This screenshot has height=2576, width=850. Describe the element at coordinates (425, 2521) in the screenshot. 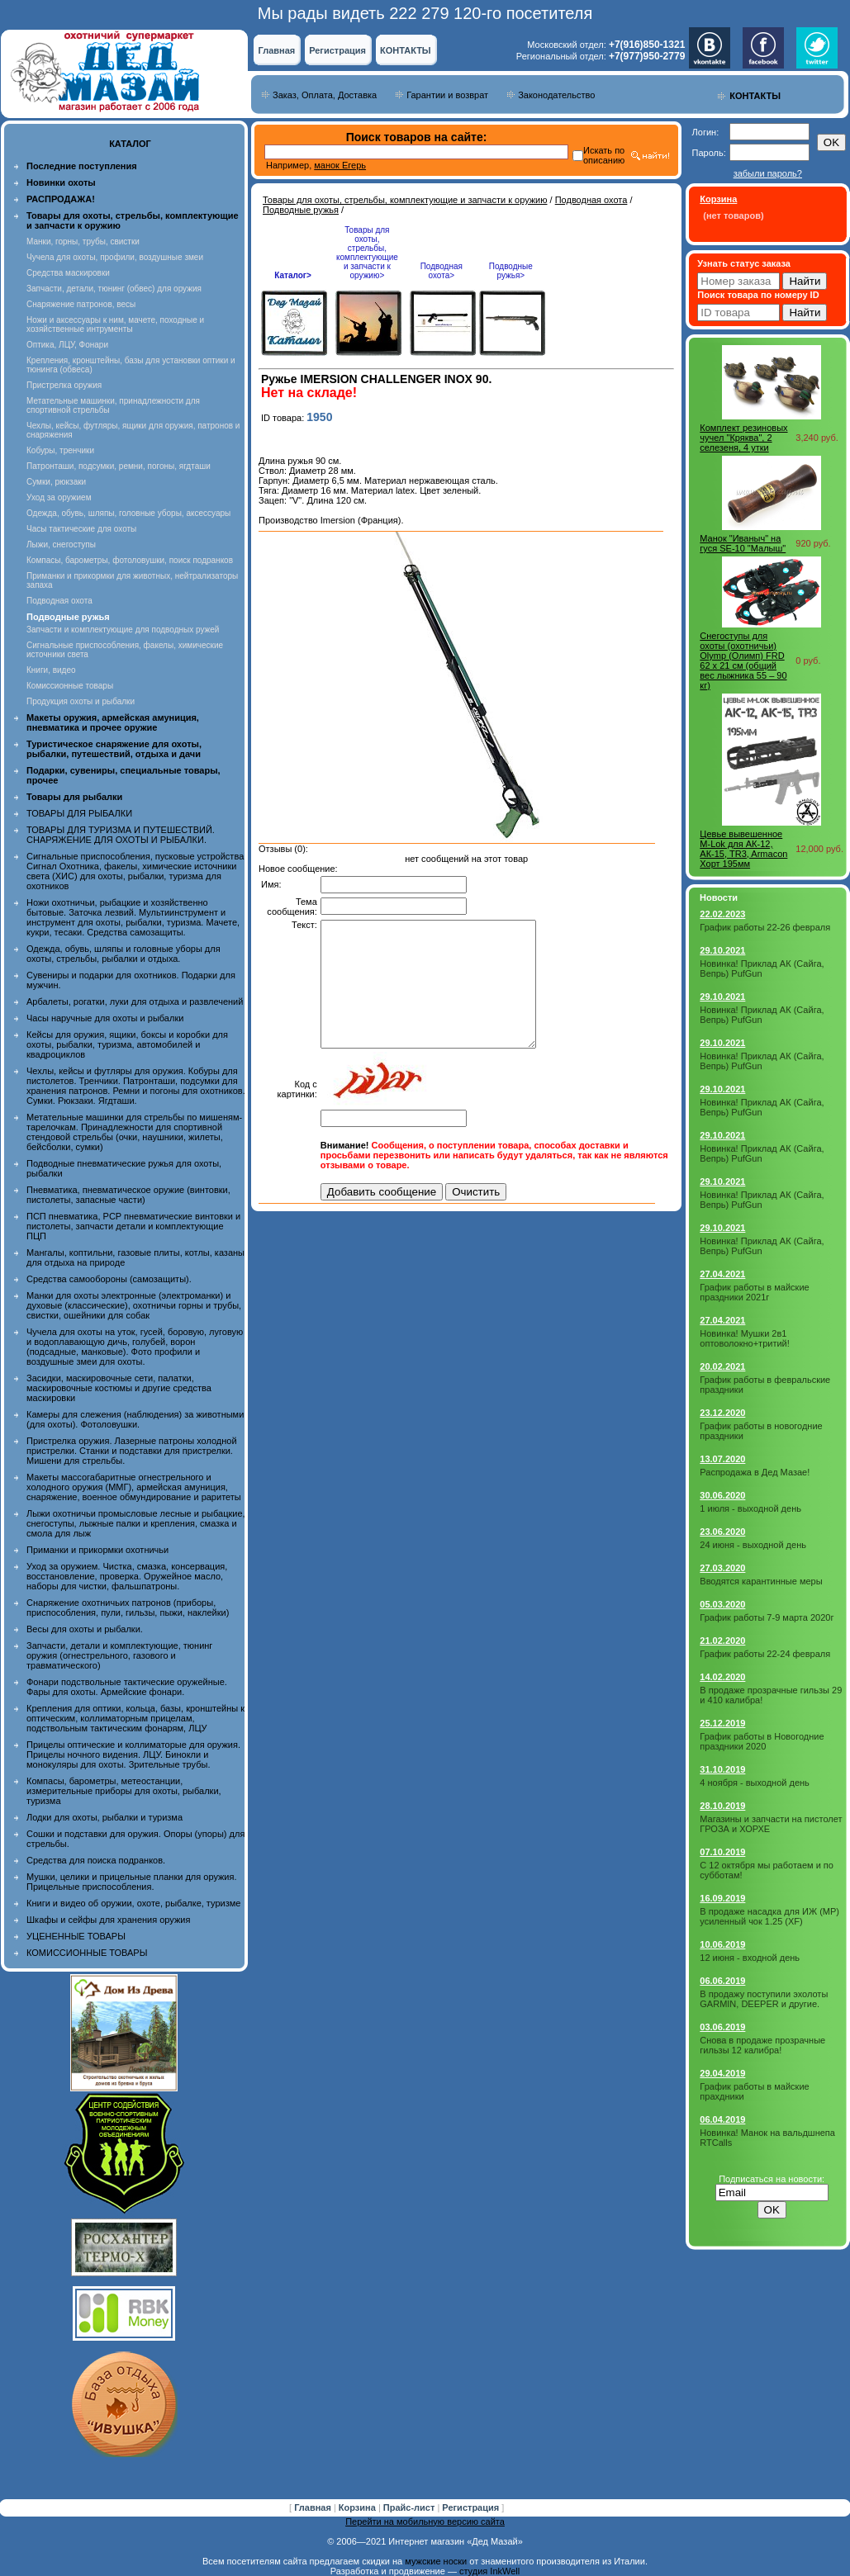

I see `Перейти на мобильную версию сайта` at that location.